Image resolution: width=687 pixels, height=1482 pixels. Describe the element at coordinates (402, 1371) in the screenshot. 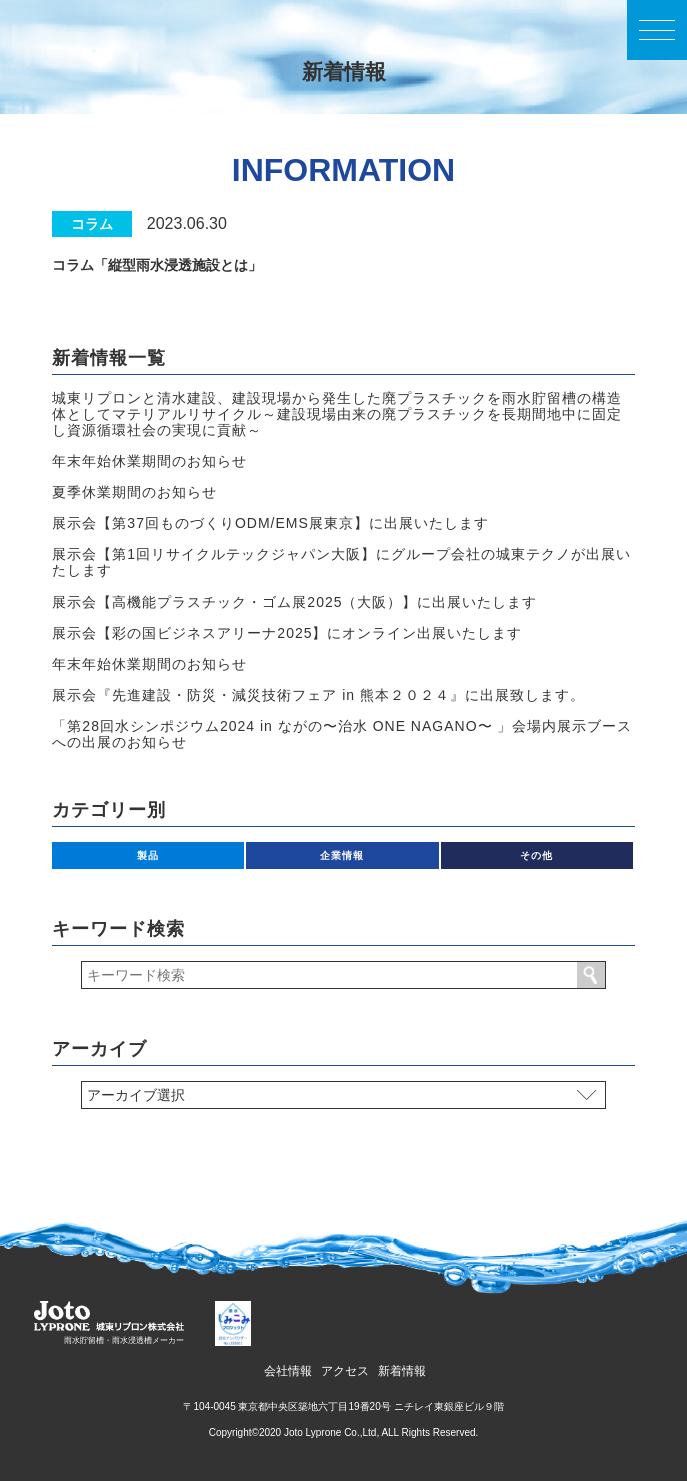

I see `新着情報` at that location.